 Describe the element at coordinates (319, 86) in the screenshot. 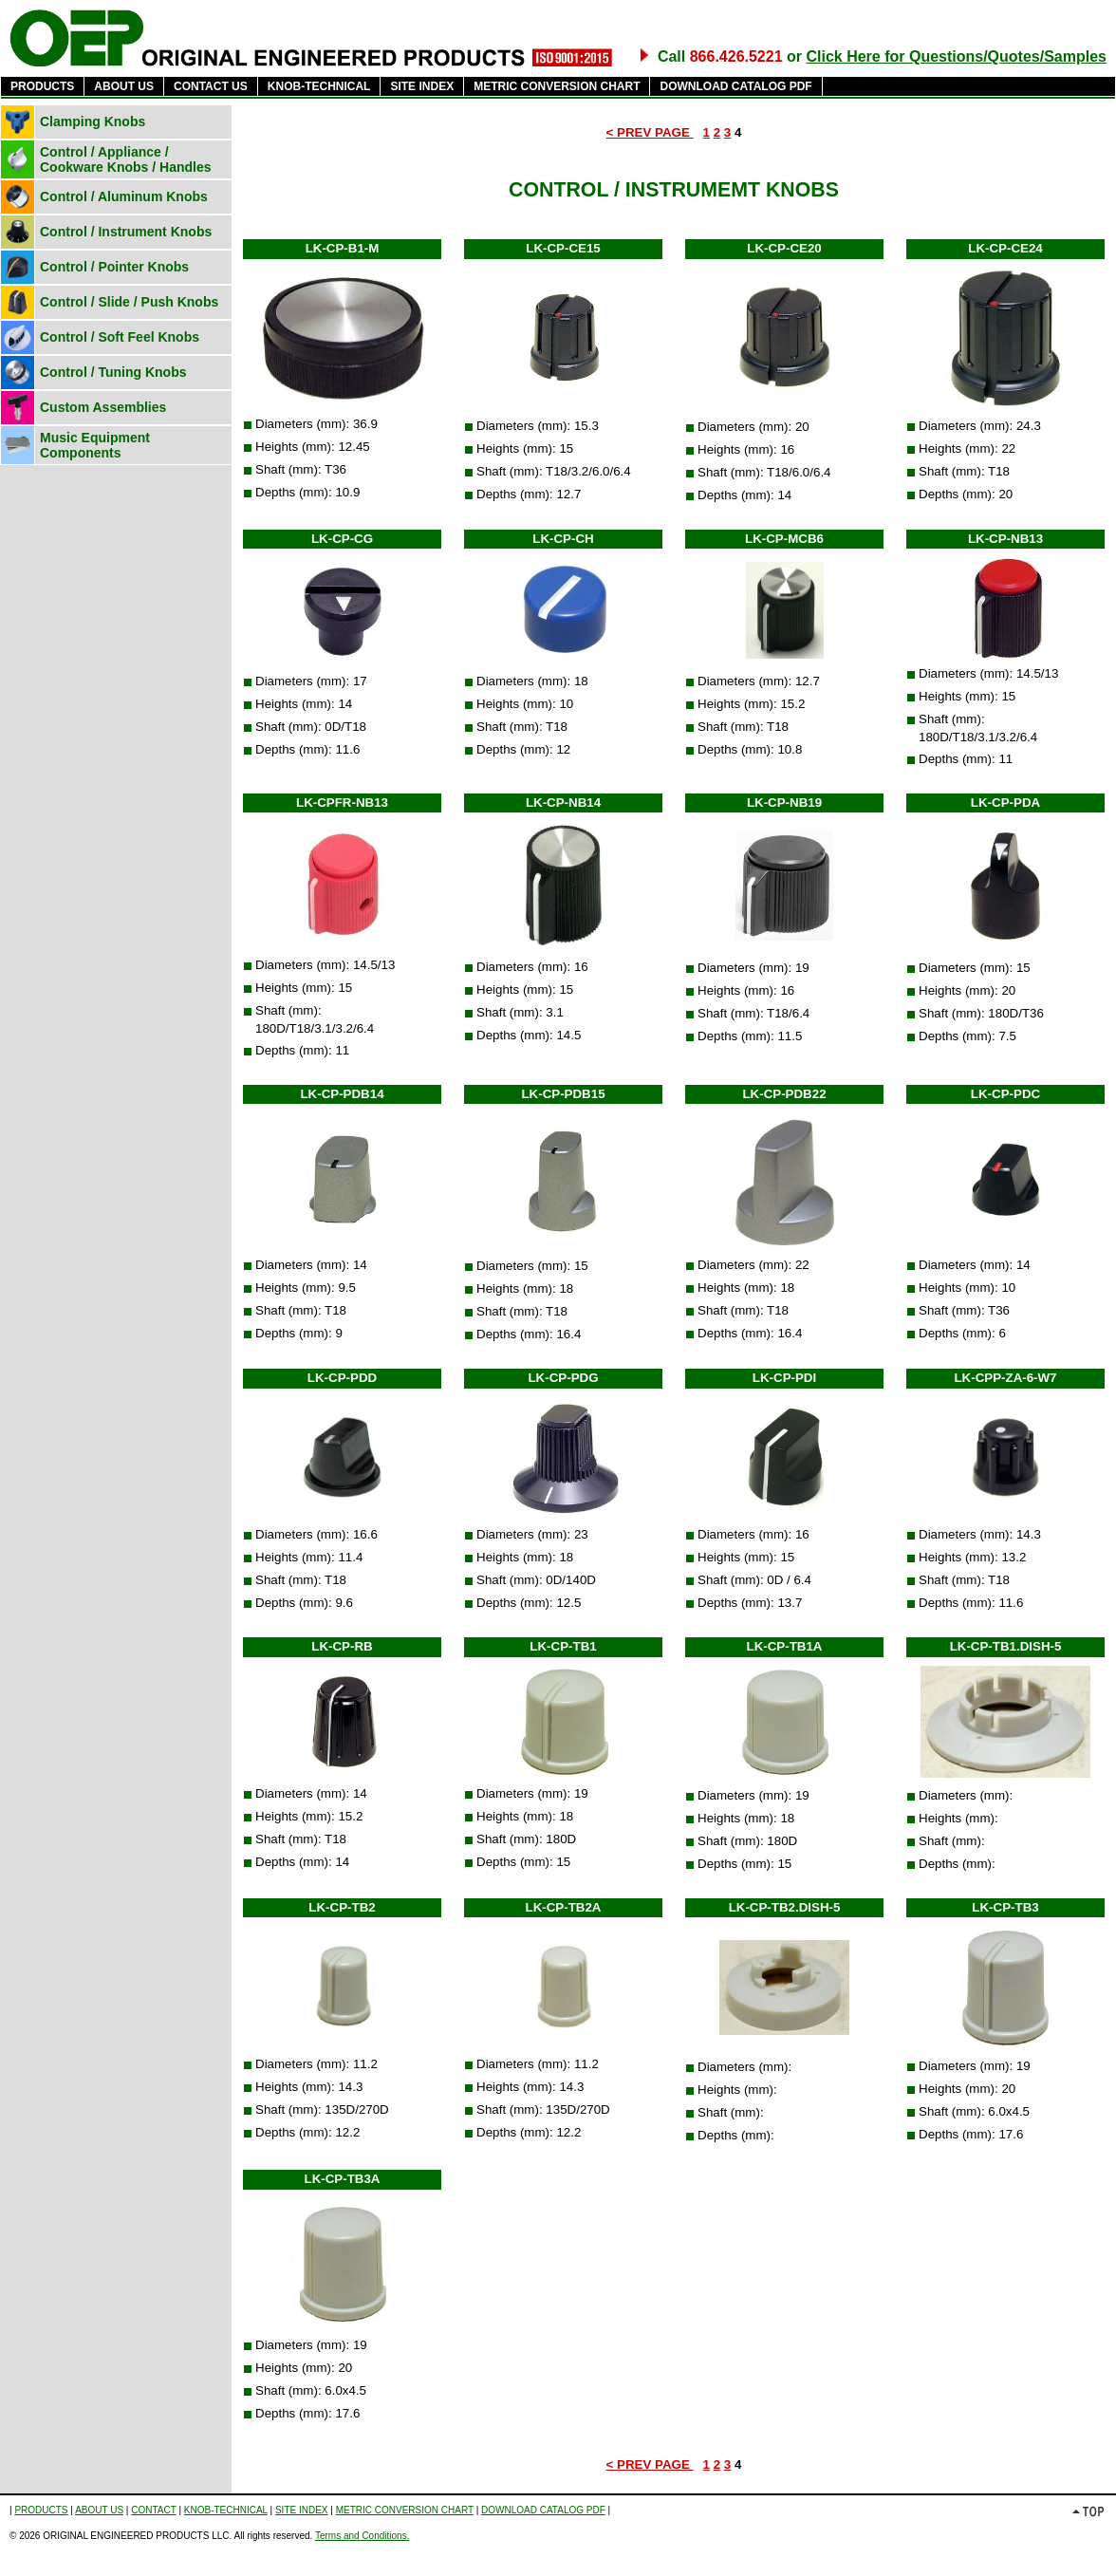

I see `KNOB-TECHNICAL` at that location.